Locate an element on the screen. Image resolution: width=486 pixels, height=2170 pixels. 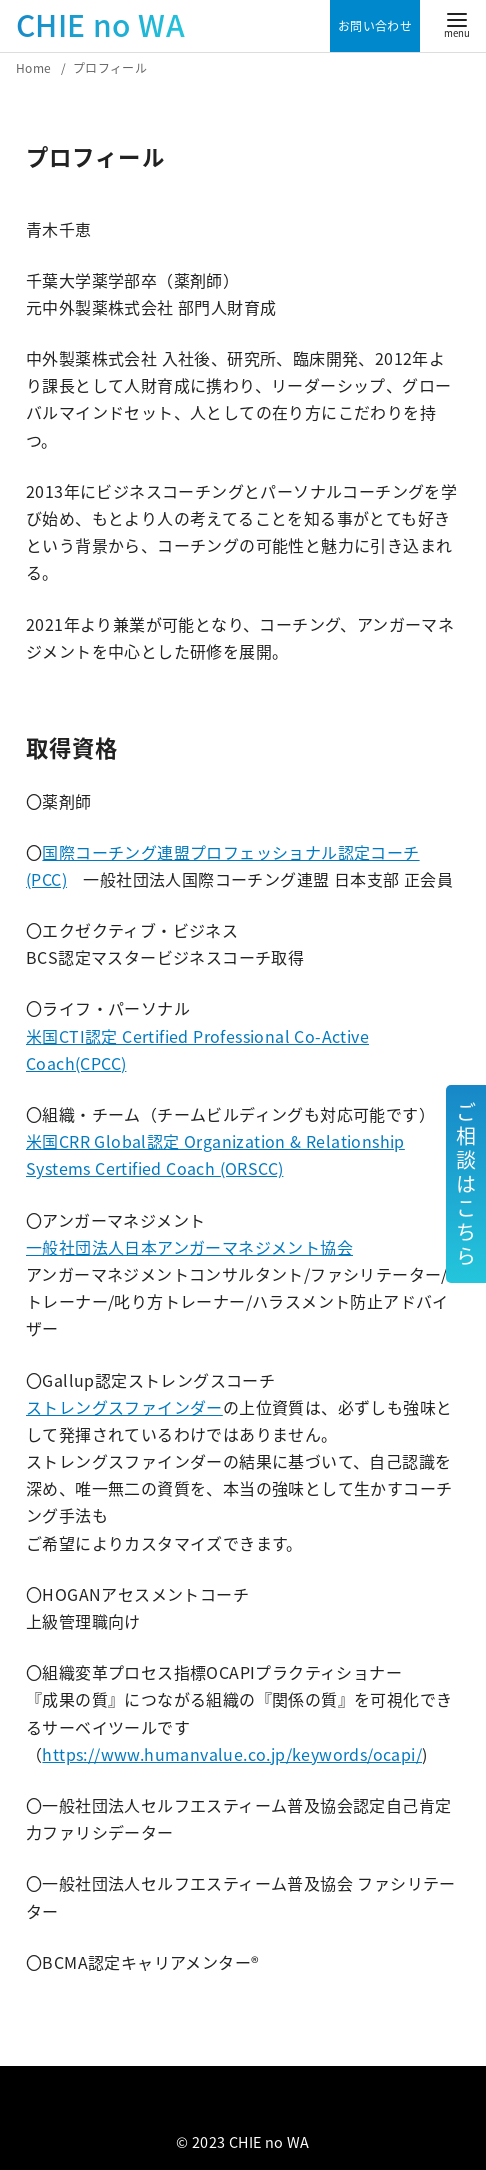
一般社団法人日本アンガーマネジメント協会 is located at coordinates (189, 1247).